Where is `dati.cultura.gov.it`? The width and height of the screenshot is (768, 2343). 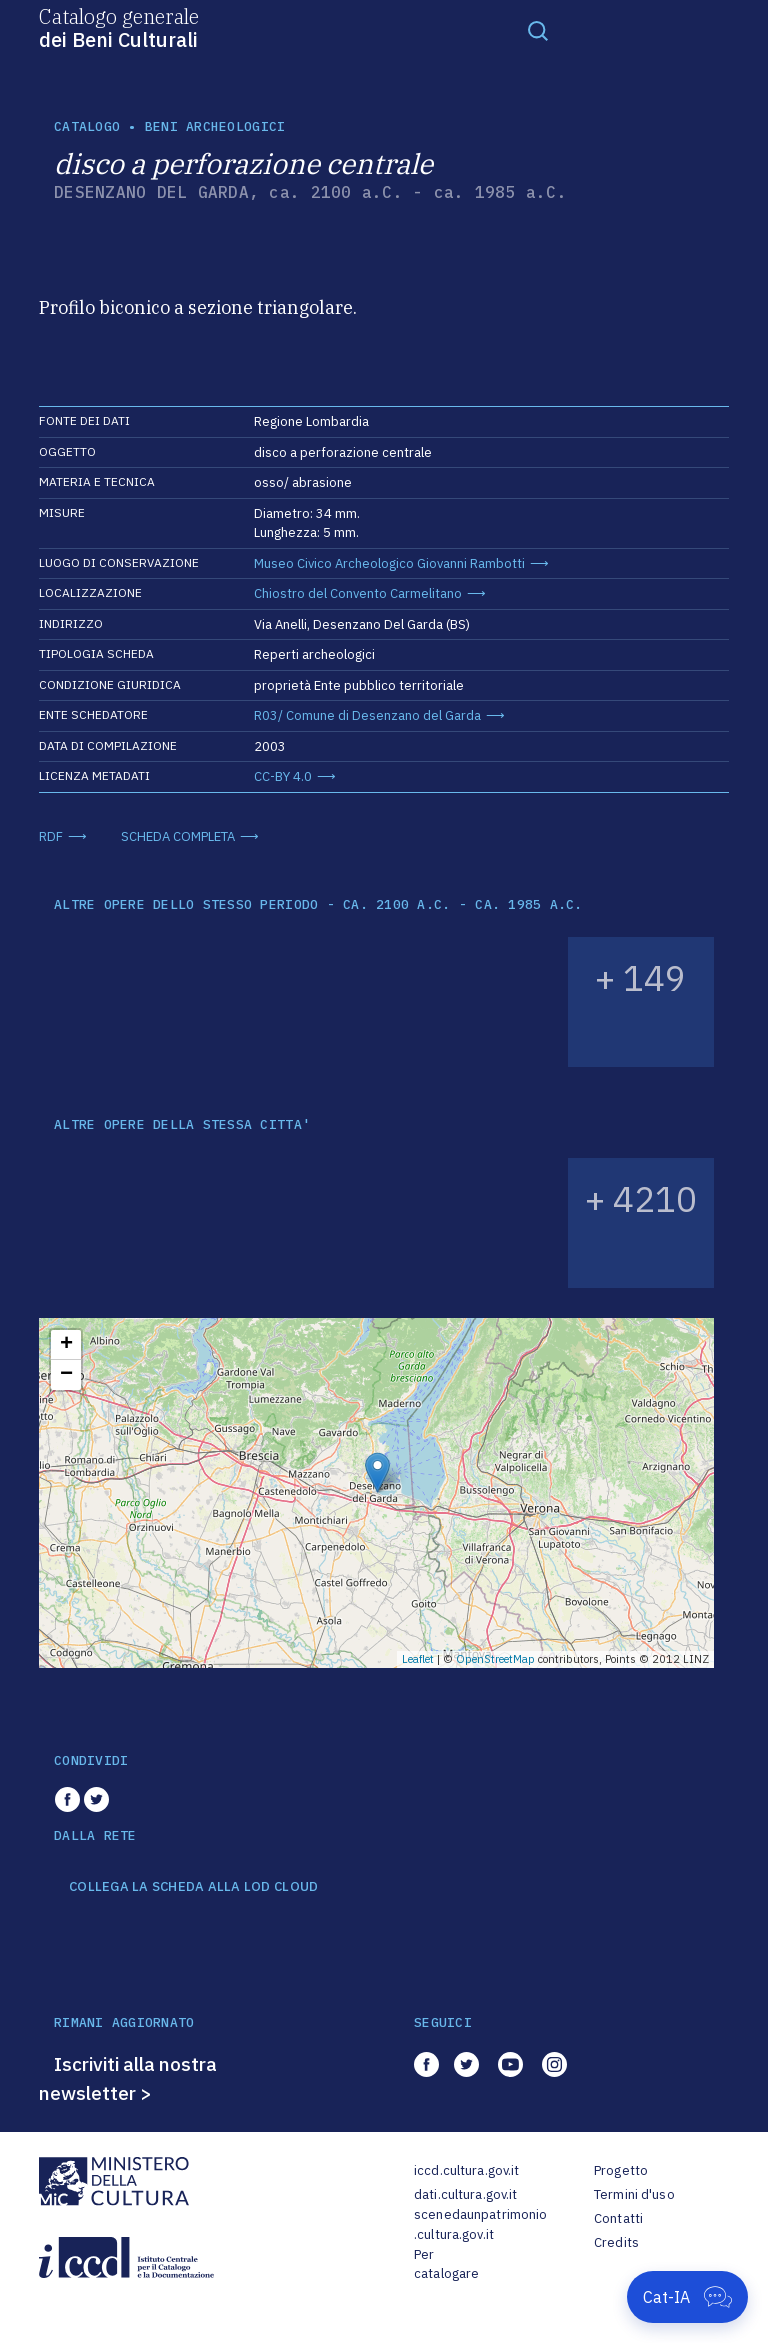 dati.cultura.gov.it is located at coordinates (465, 2194).